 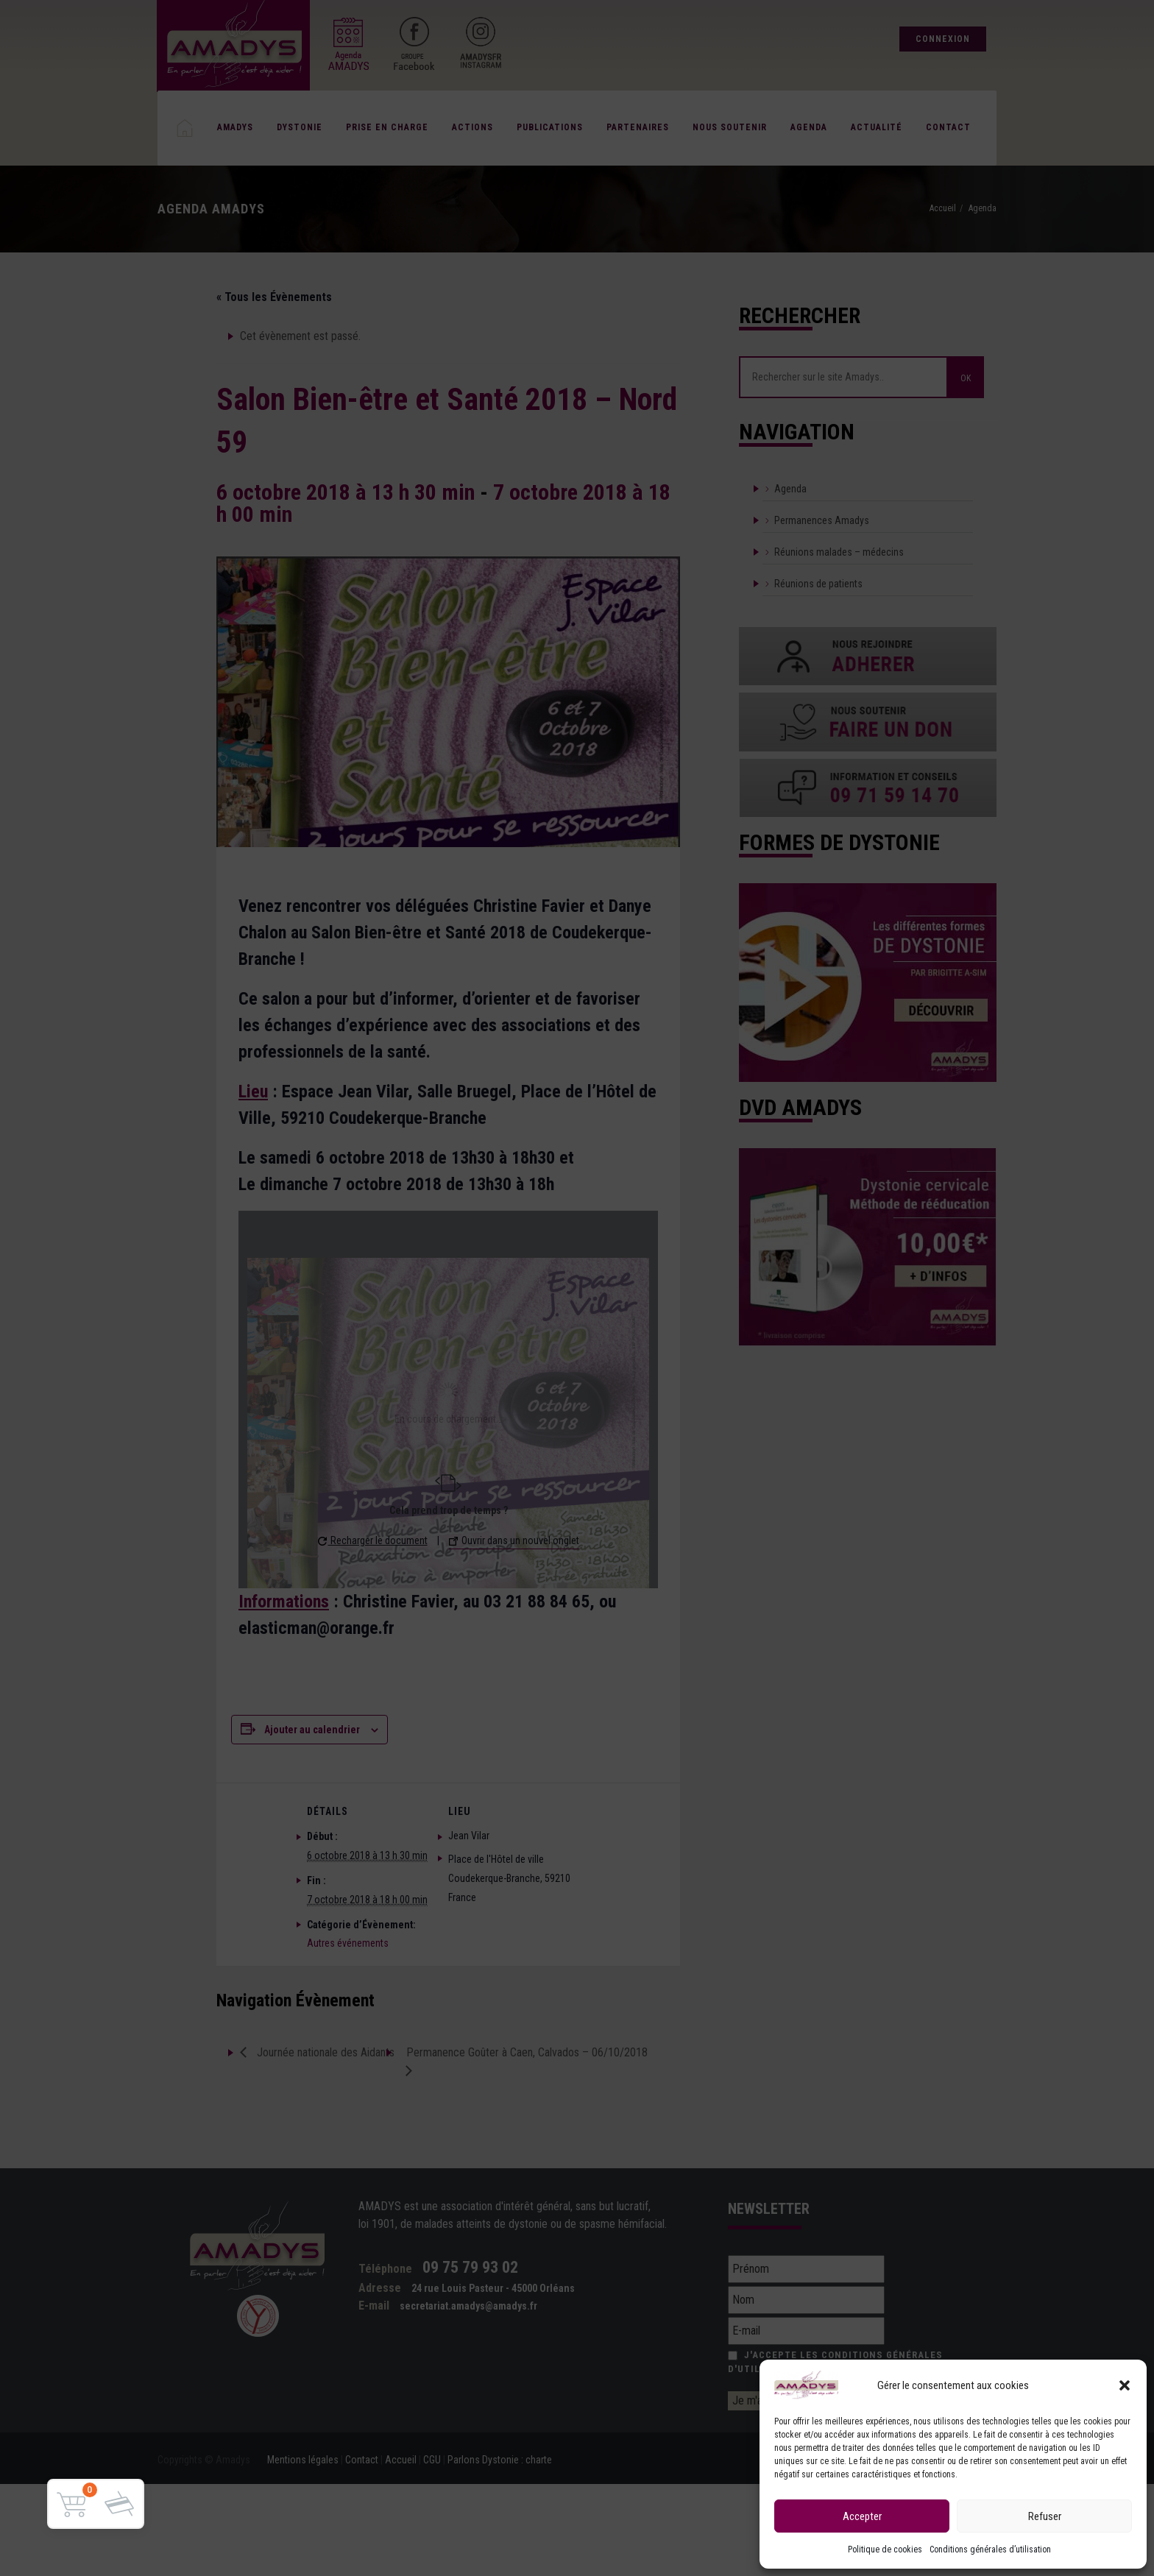 I want to click on Refuser, so click(x=1044, y=2516).